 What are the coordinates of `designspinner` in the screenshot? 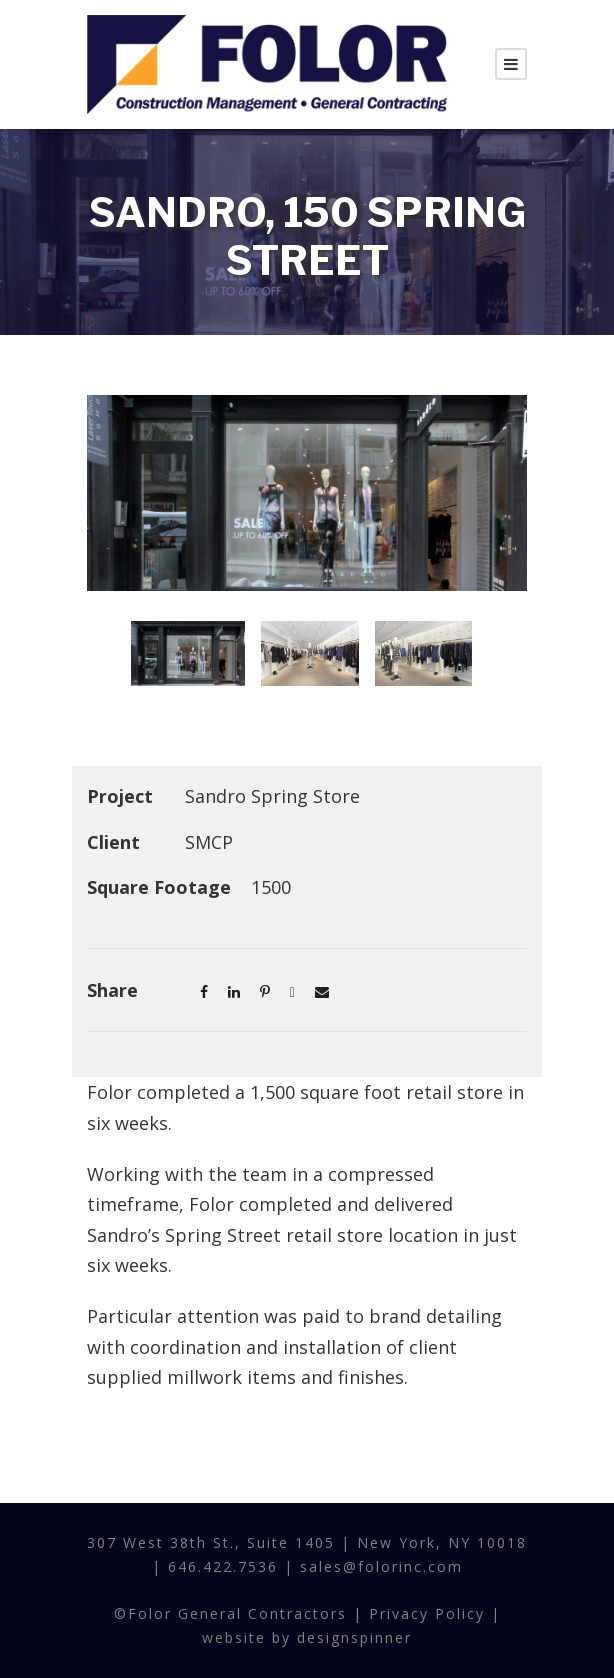 It's located at (354, 1637).